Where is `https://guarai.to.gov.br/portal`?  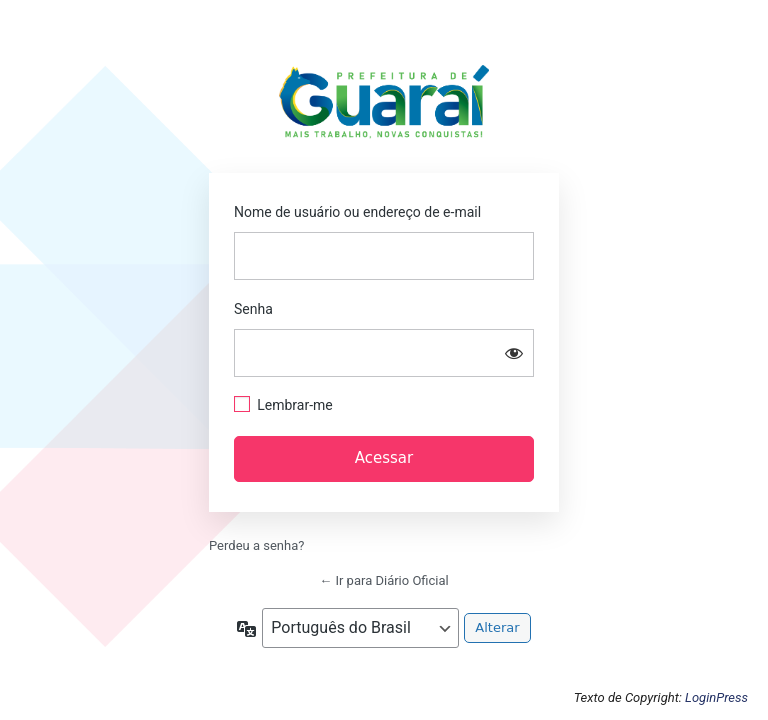
https://guarai.to.gov.br/portal is located at coordinates (384, 107).